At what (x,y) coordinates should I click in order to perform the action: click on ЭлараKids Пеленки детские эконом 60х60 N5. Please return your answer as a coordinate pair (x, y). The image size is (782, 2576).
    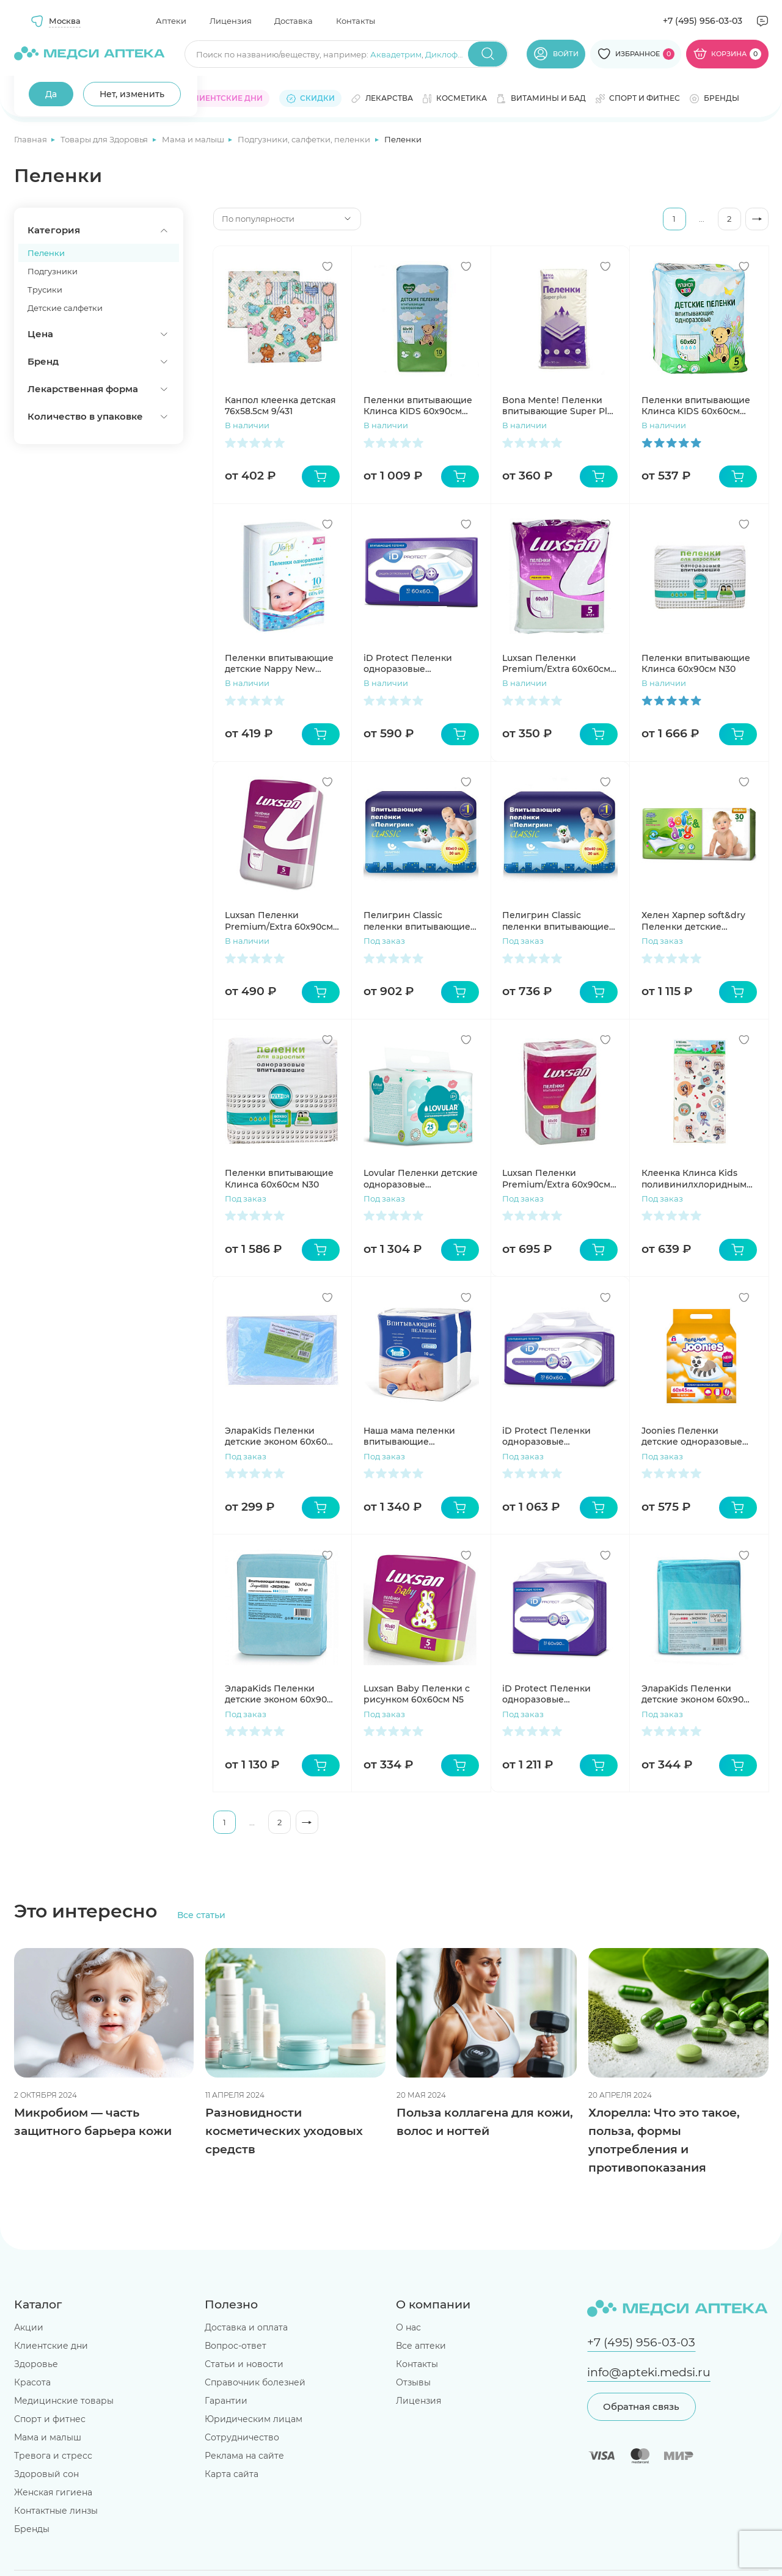
    Looking at the image, I should click on (276, 1436).